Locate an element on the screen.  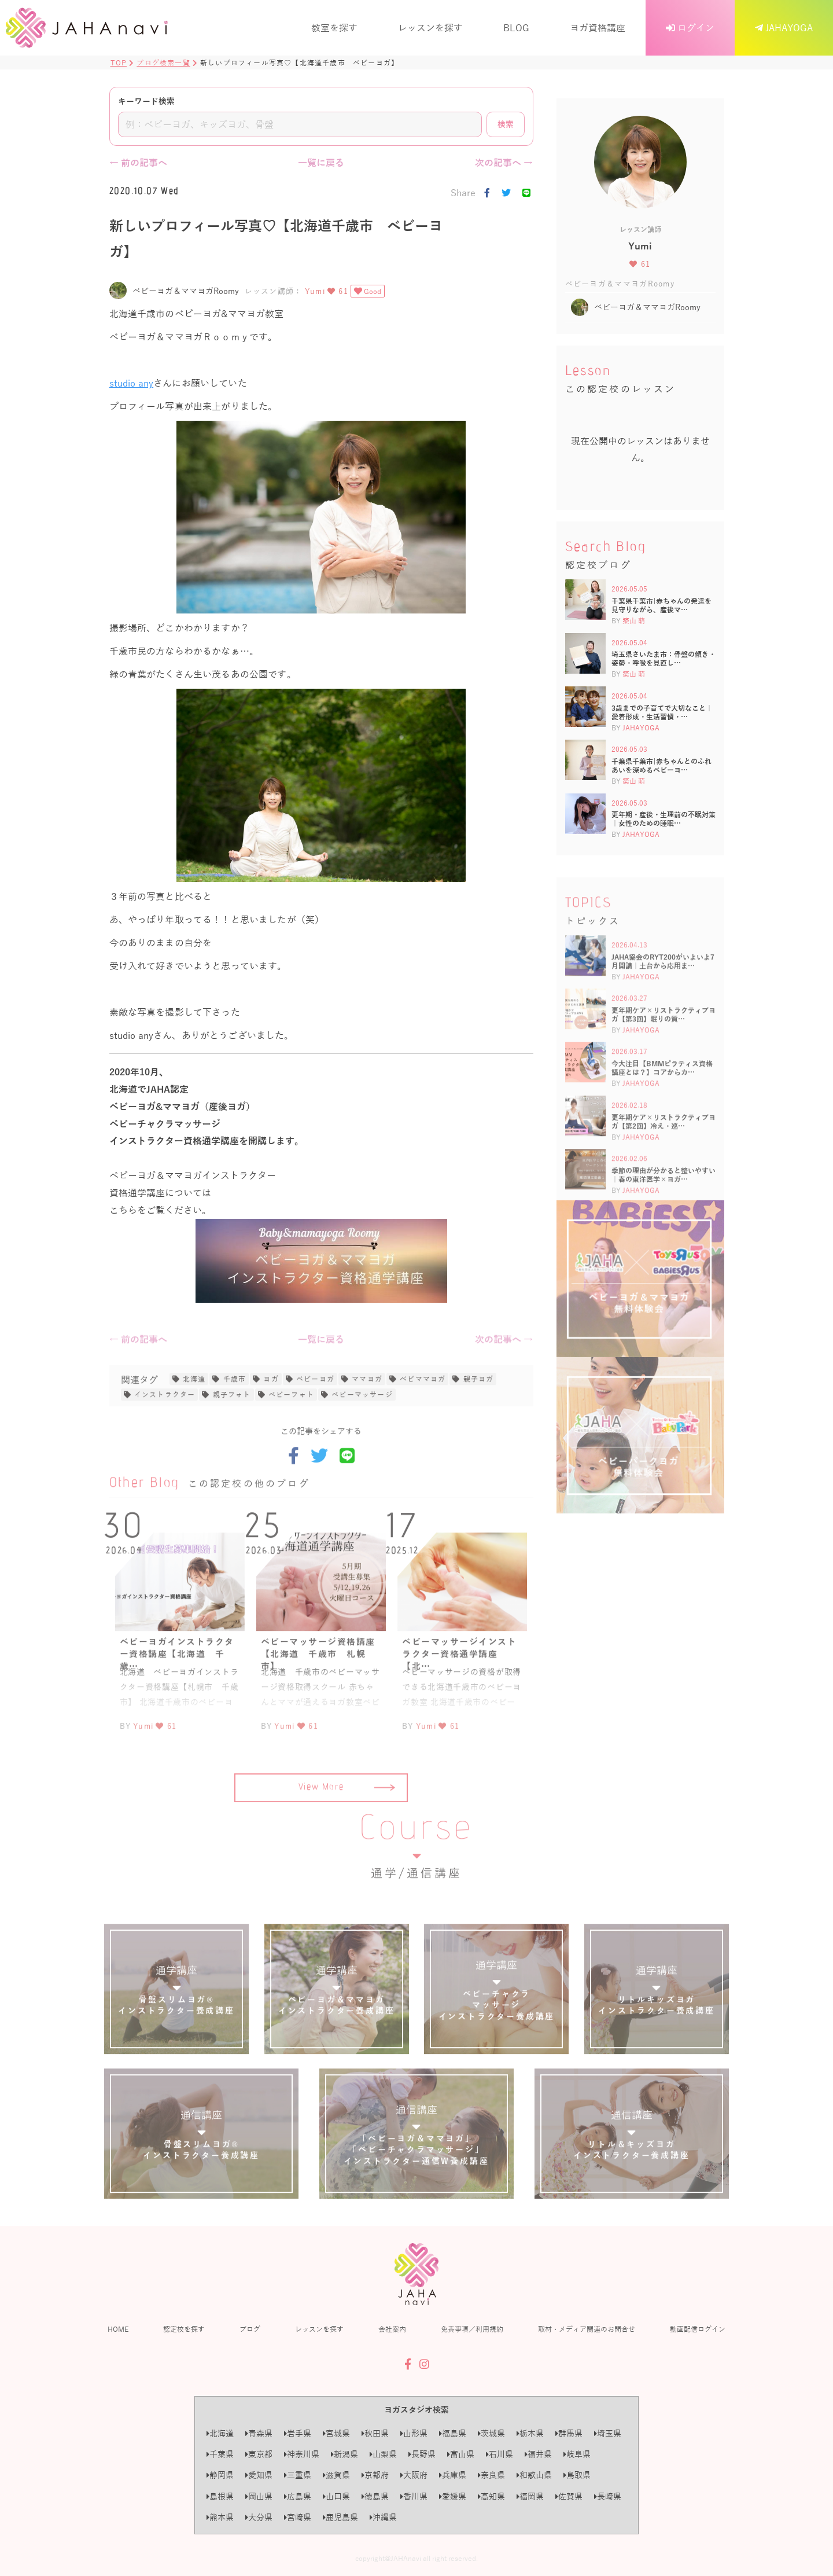
熊本県 is located at coordinates (220, 2517).